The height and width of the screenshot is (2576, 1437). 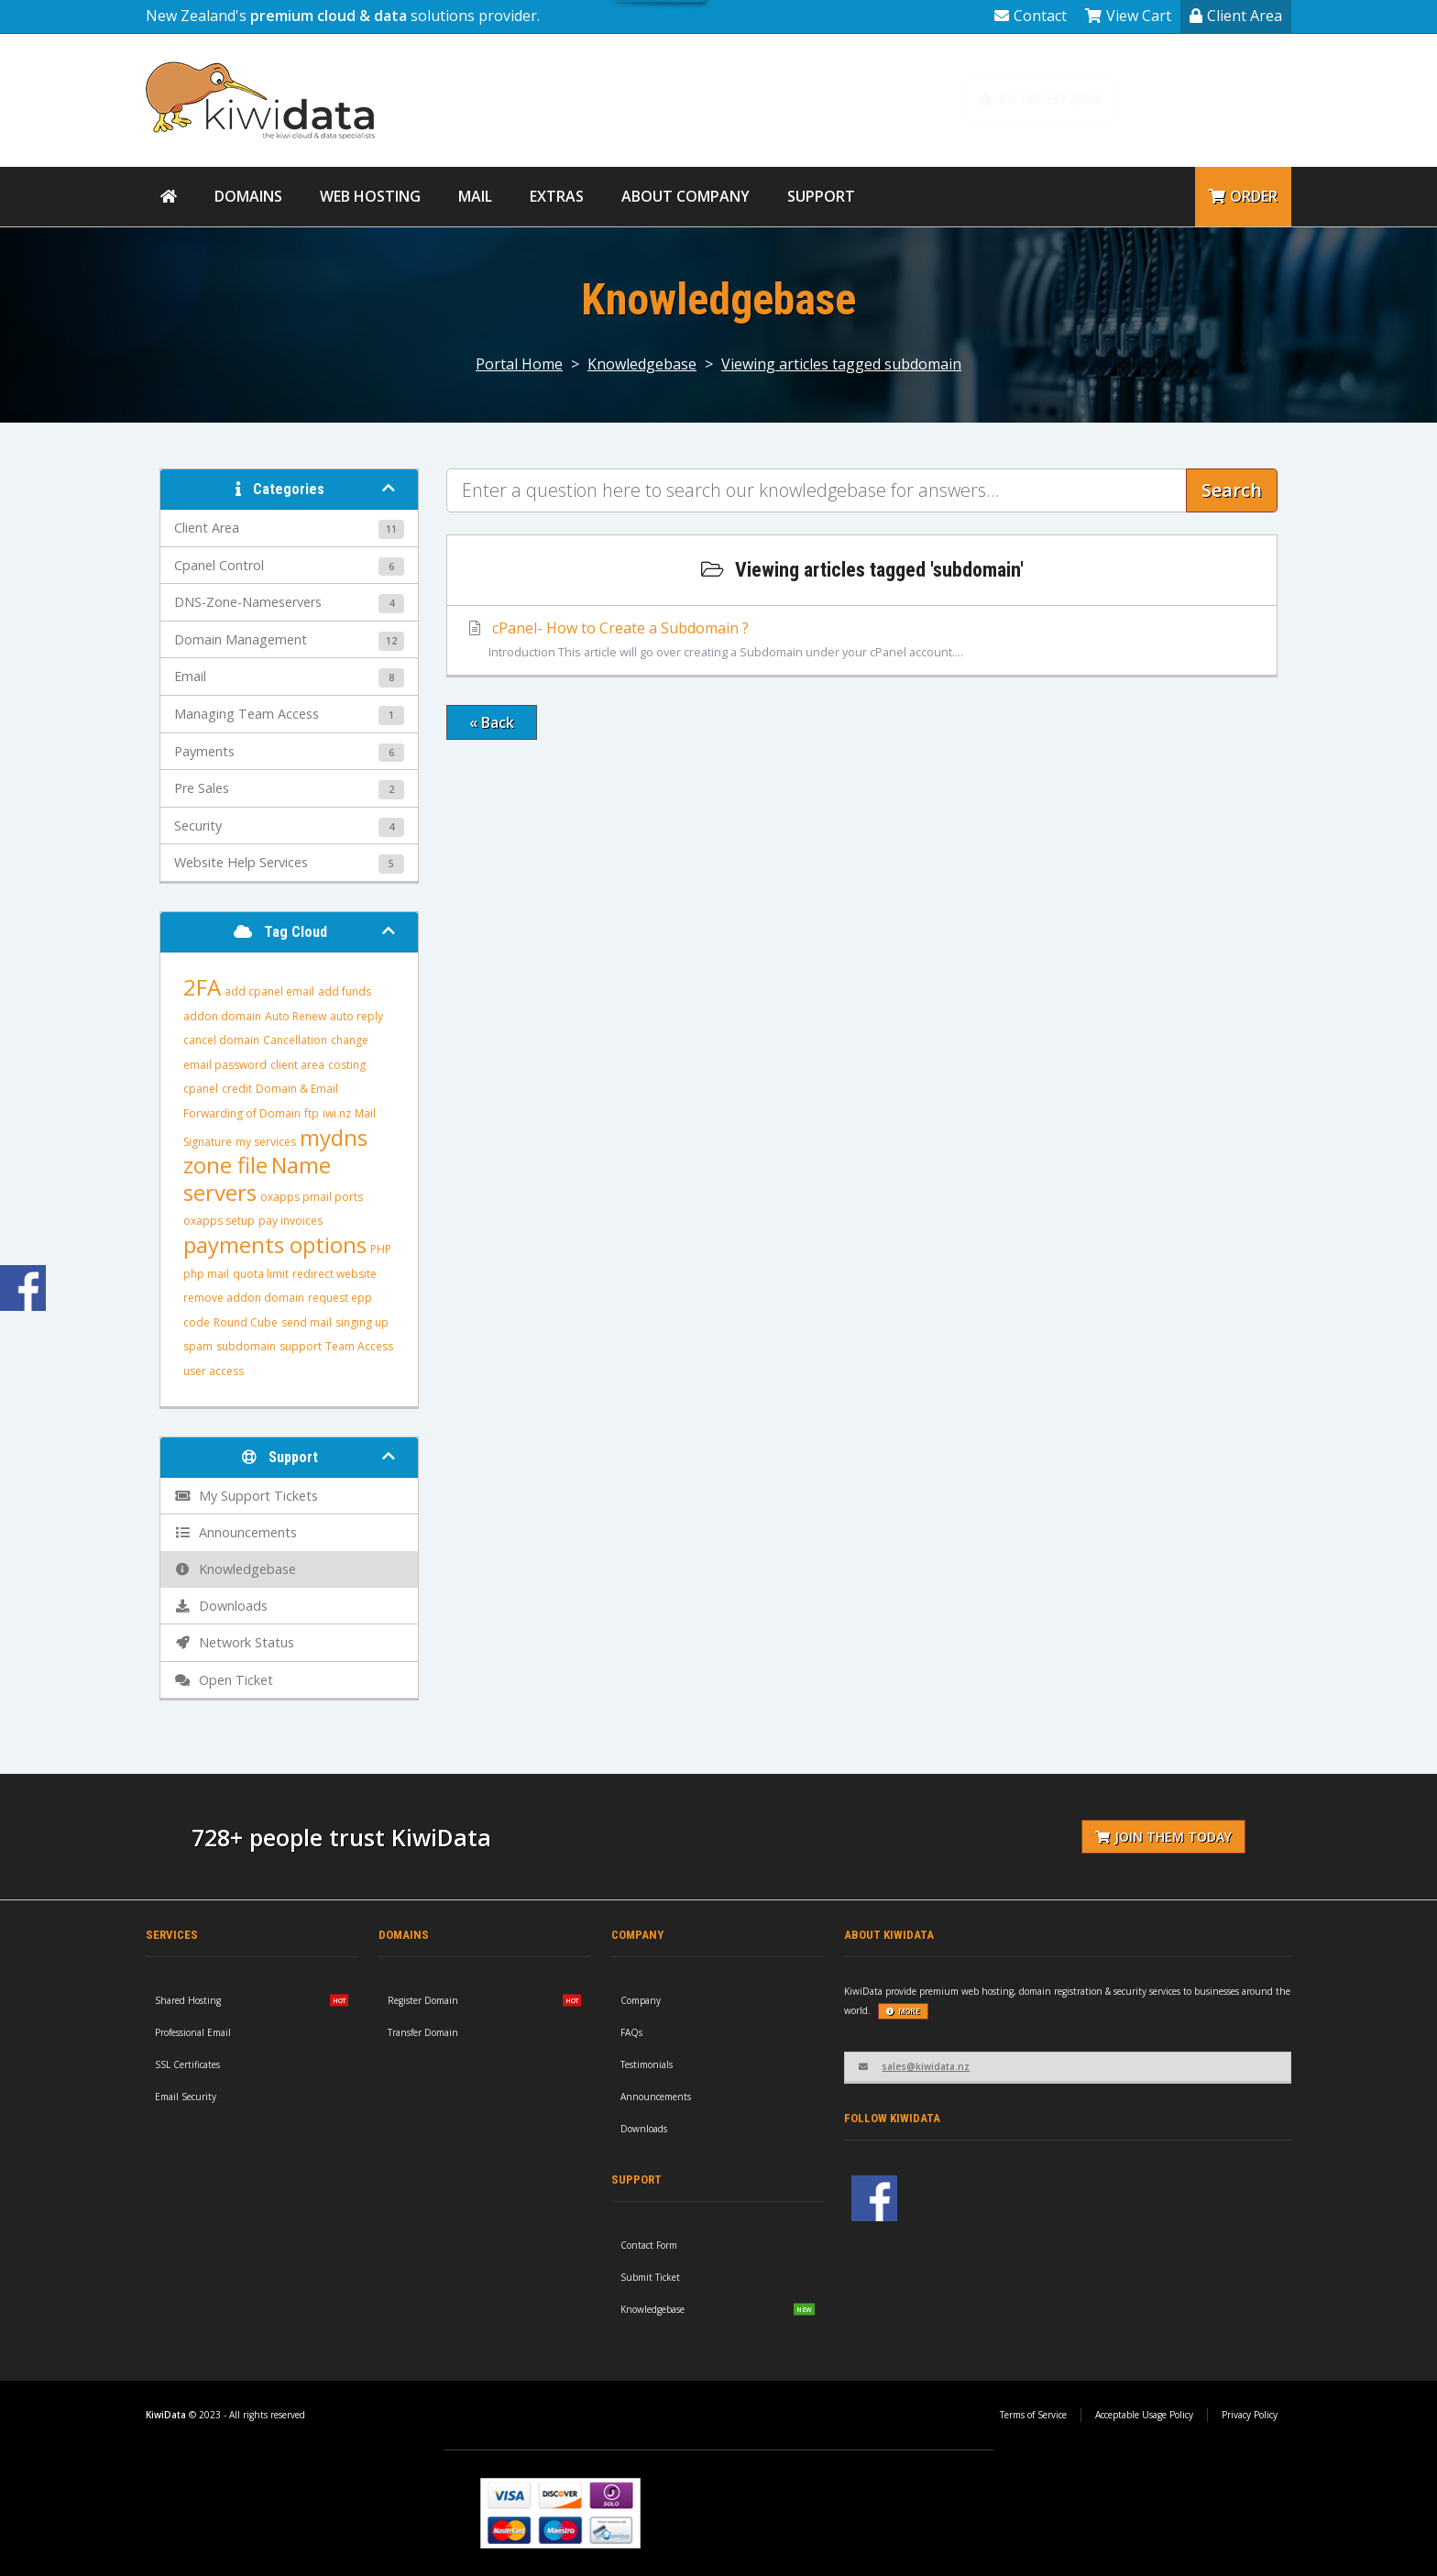 What do you see at coordinates (188, 2000) in the screenshot?
I see `Shared Hosting` at bounding box center [188, 2000].